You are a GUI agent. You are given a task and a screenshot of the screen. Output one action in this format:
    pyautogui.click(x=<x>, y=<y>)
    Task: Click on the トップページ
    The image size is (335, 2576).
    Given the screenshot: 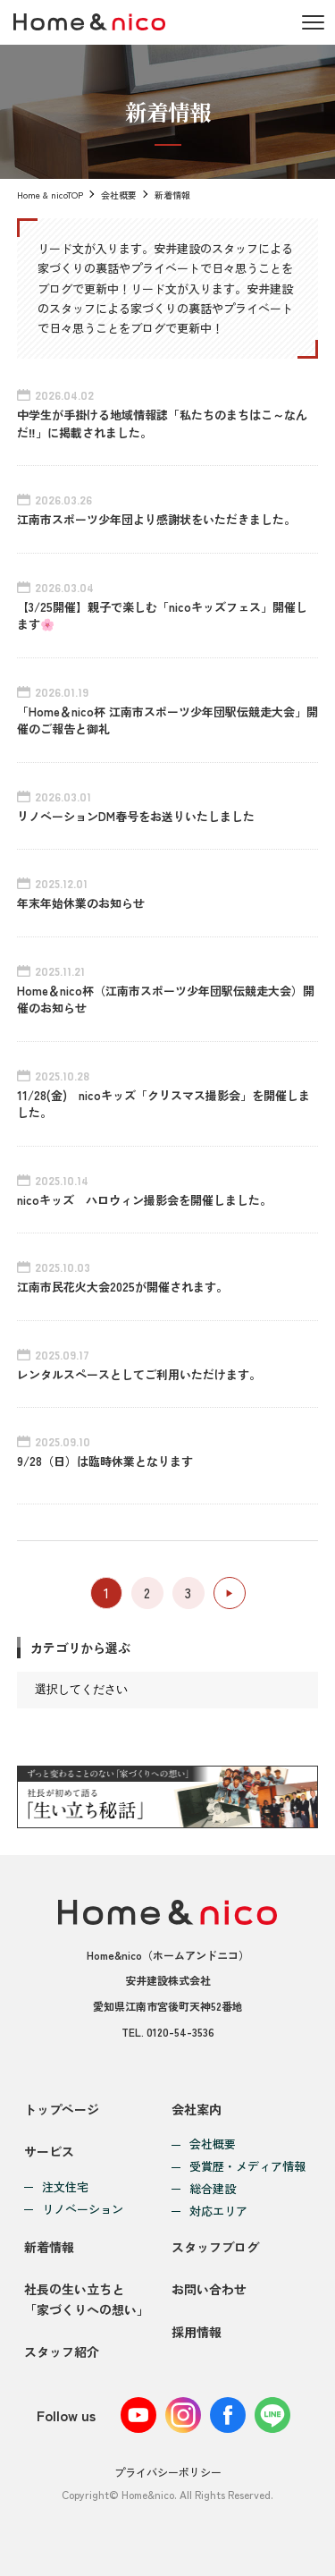 What is the action you would take?
    pyautogui.click(x=61, y=2109)
    